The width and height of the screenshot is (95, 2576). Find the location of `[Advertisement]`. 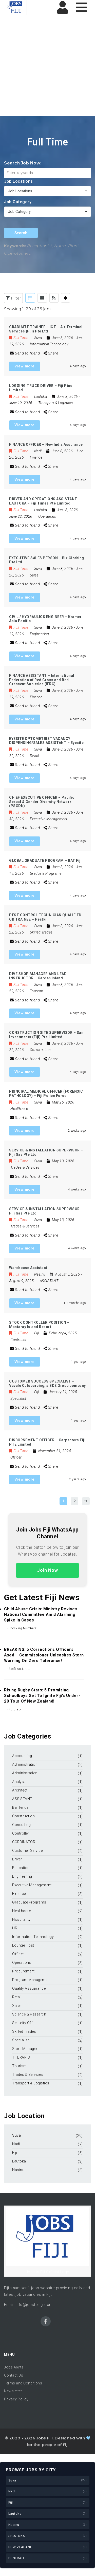

[Advertisement] is located at coordinates (47, 66).